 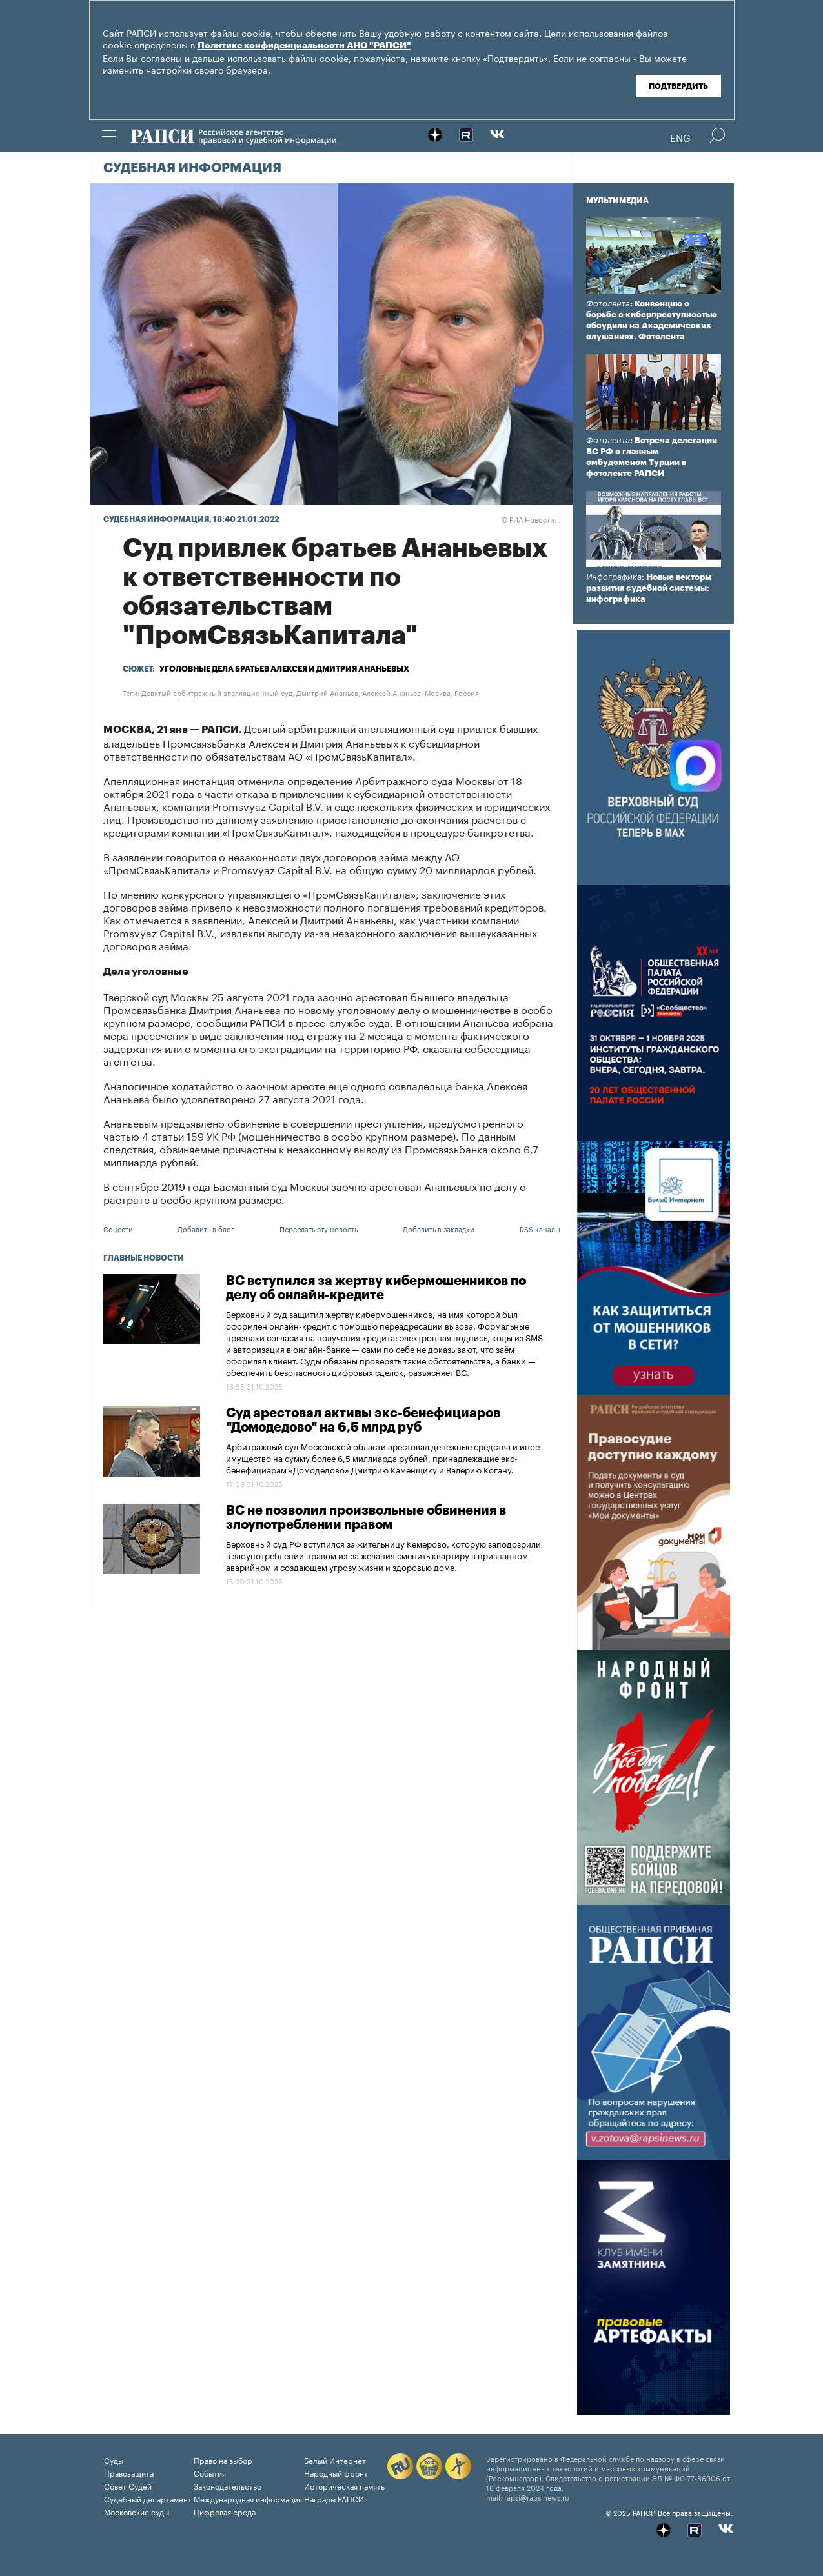 I want to click on Совет Судей, so click(x=128, y=2485).